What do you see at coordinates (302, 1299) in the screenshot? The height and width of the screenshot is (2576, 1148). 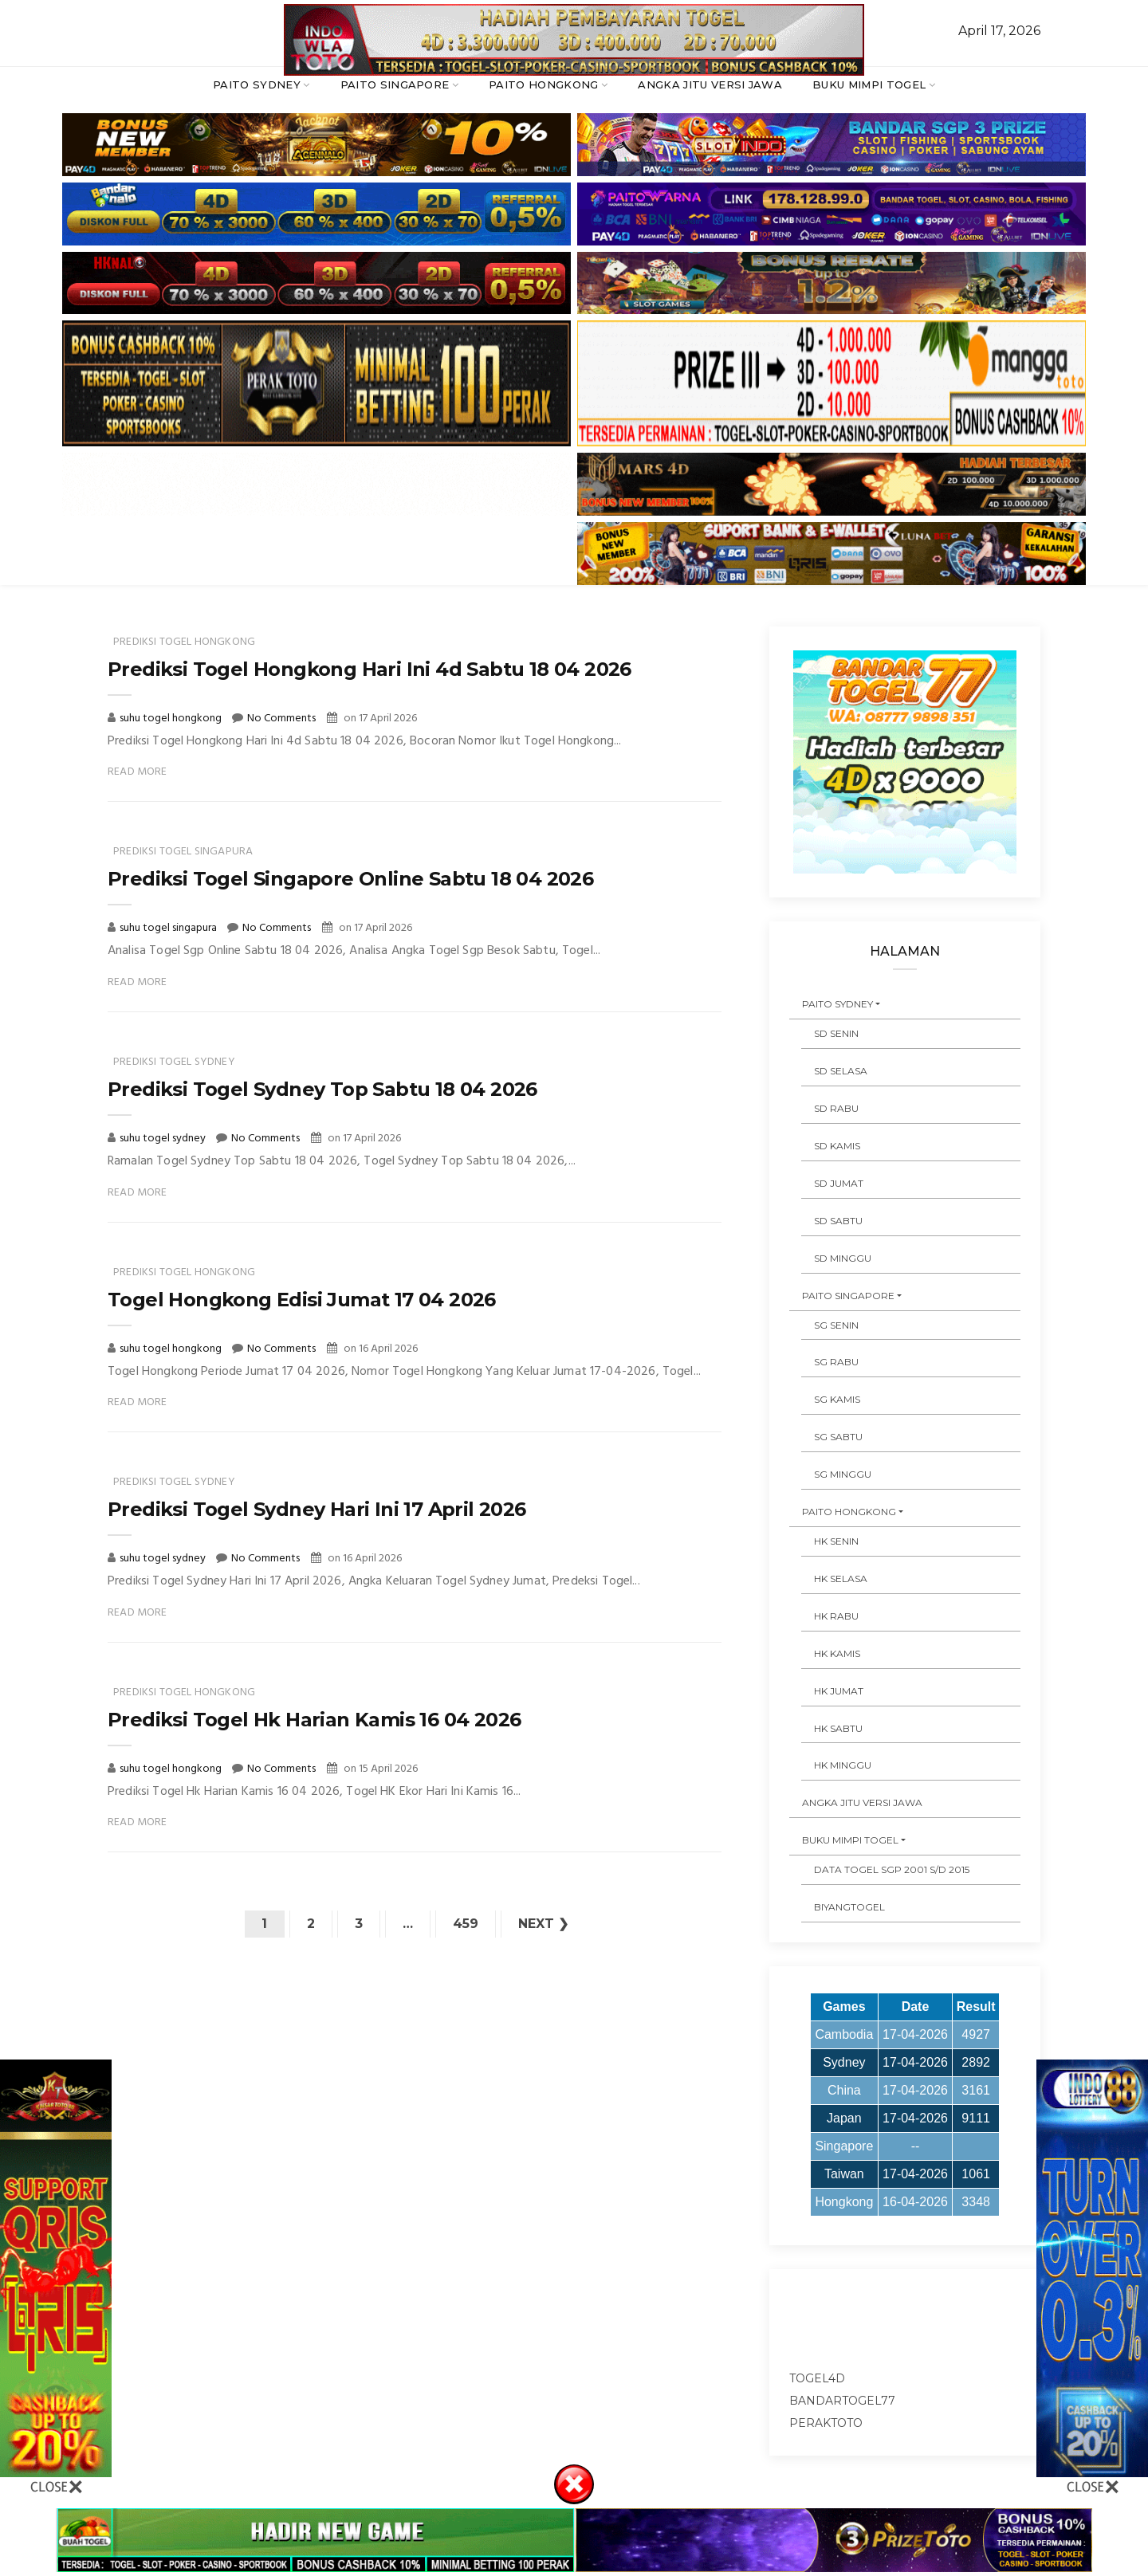 I see `Togel Hongkong Edisi Jumat 17 04 2026` at bounding box center [302, 1299].